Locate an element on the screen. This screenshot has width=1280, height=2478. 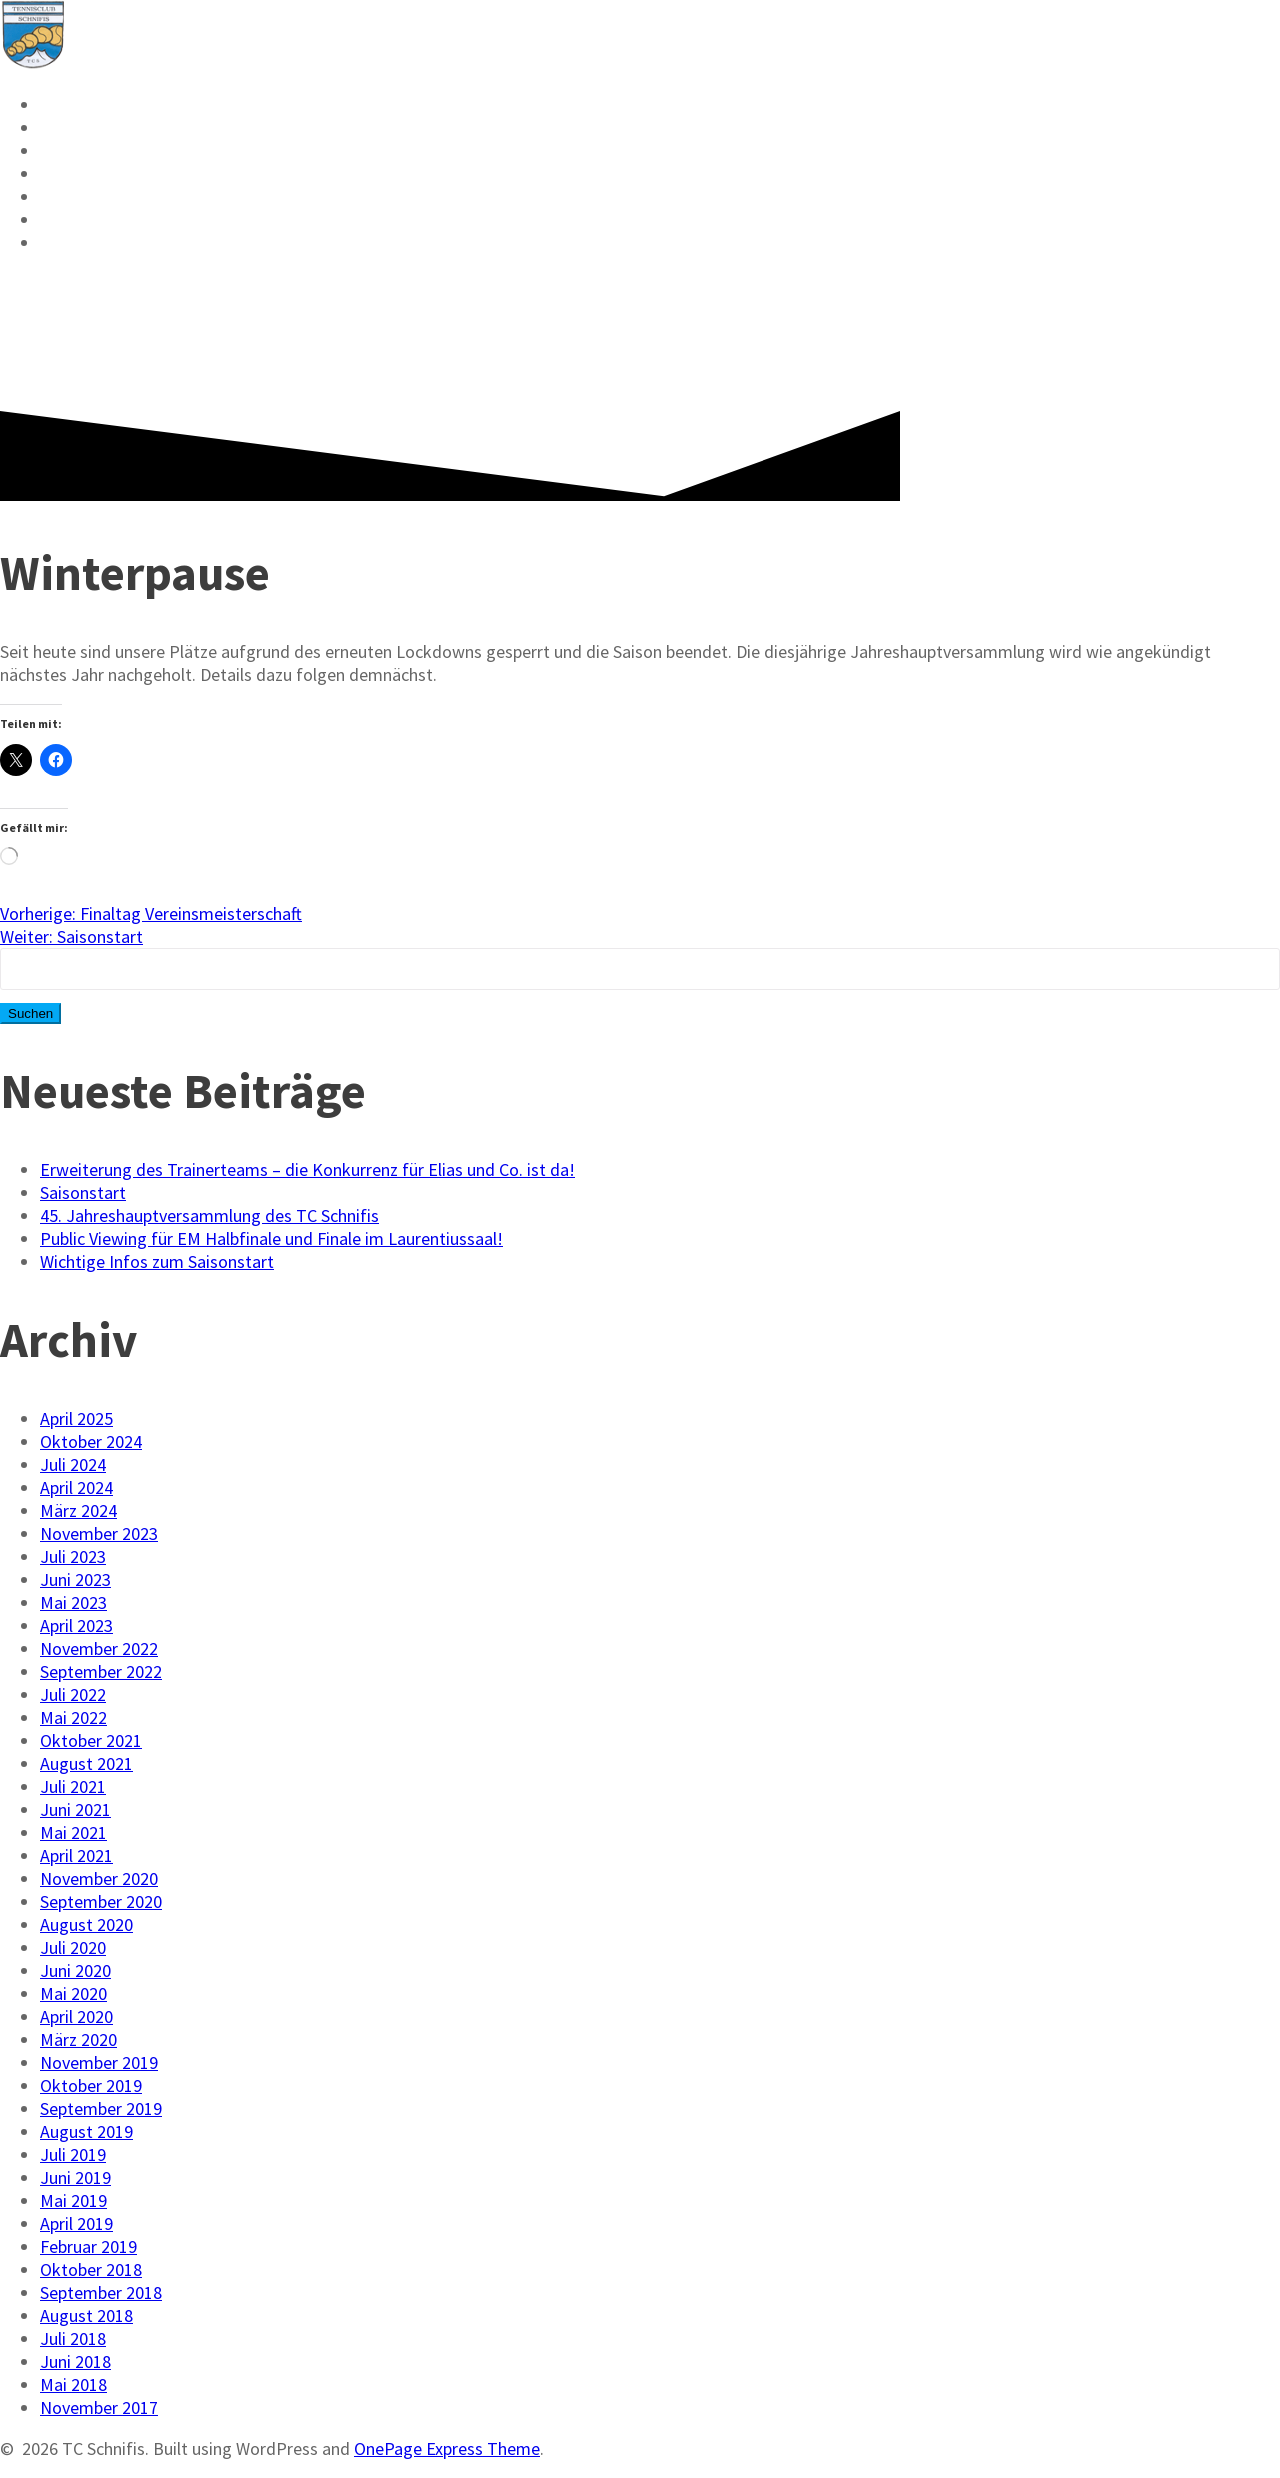
August 2019 is located at coordinates (86, 2131).